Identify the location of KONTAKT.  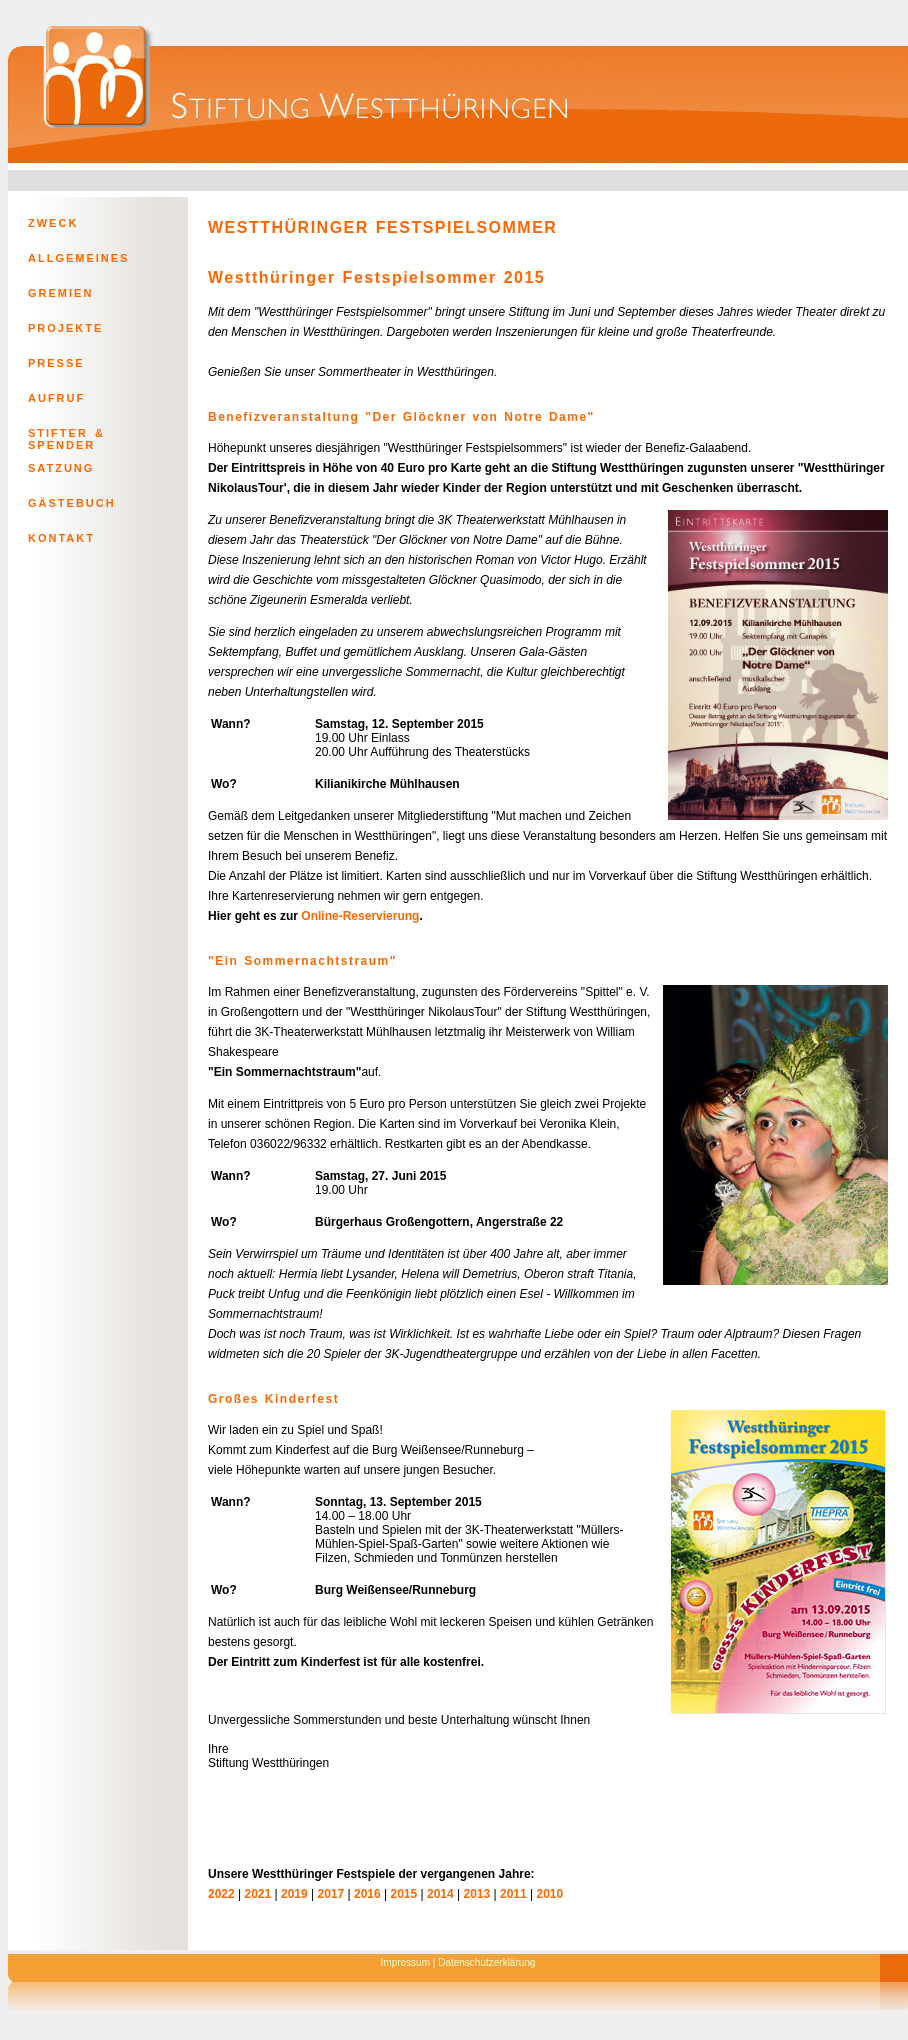
(61, 538).